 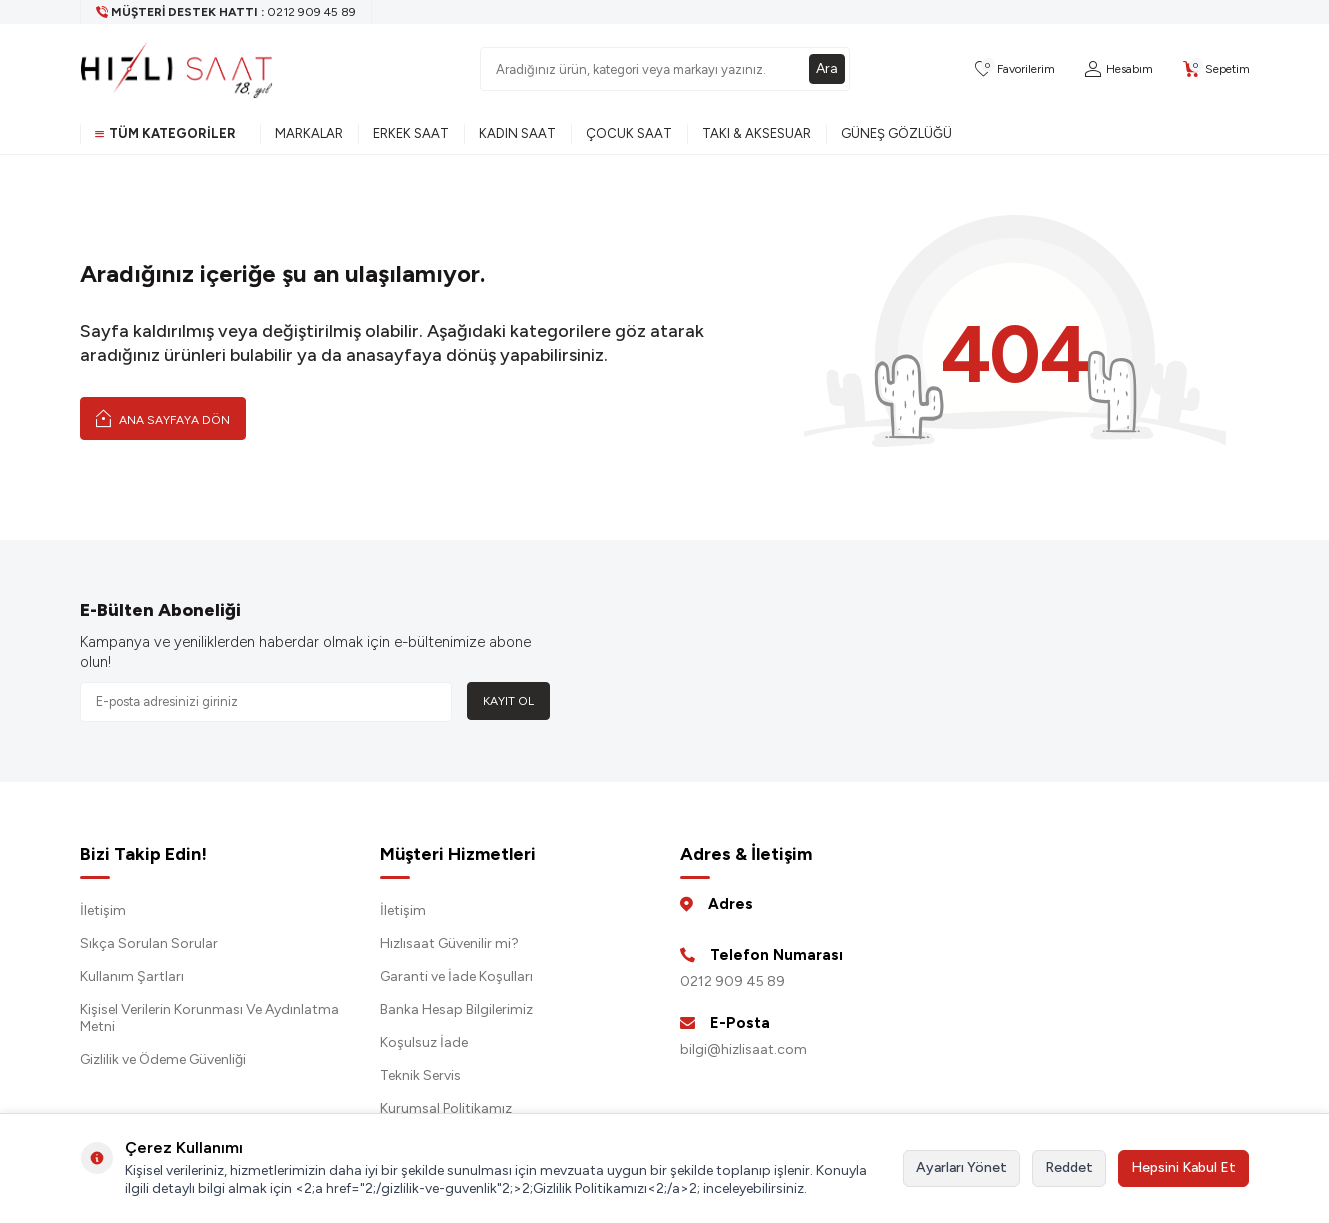 I want to click on Teknik Servis, so click(x=420, y=1075).